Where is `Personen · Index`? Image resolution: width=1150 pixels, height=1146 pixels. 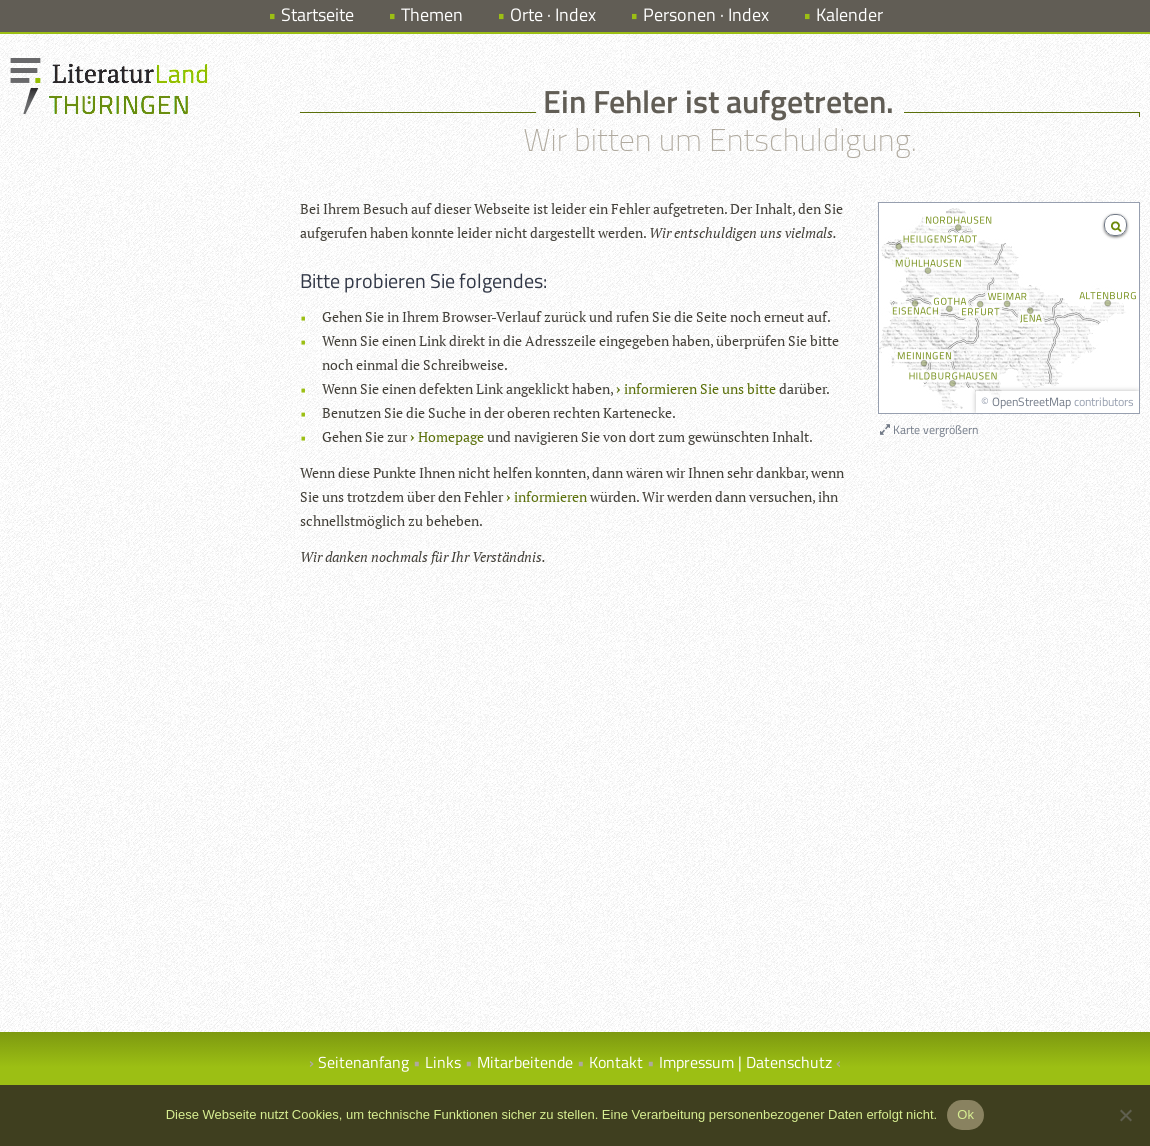 Personen · Index is located at coordinates (706, 14).